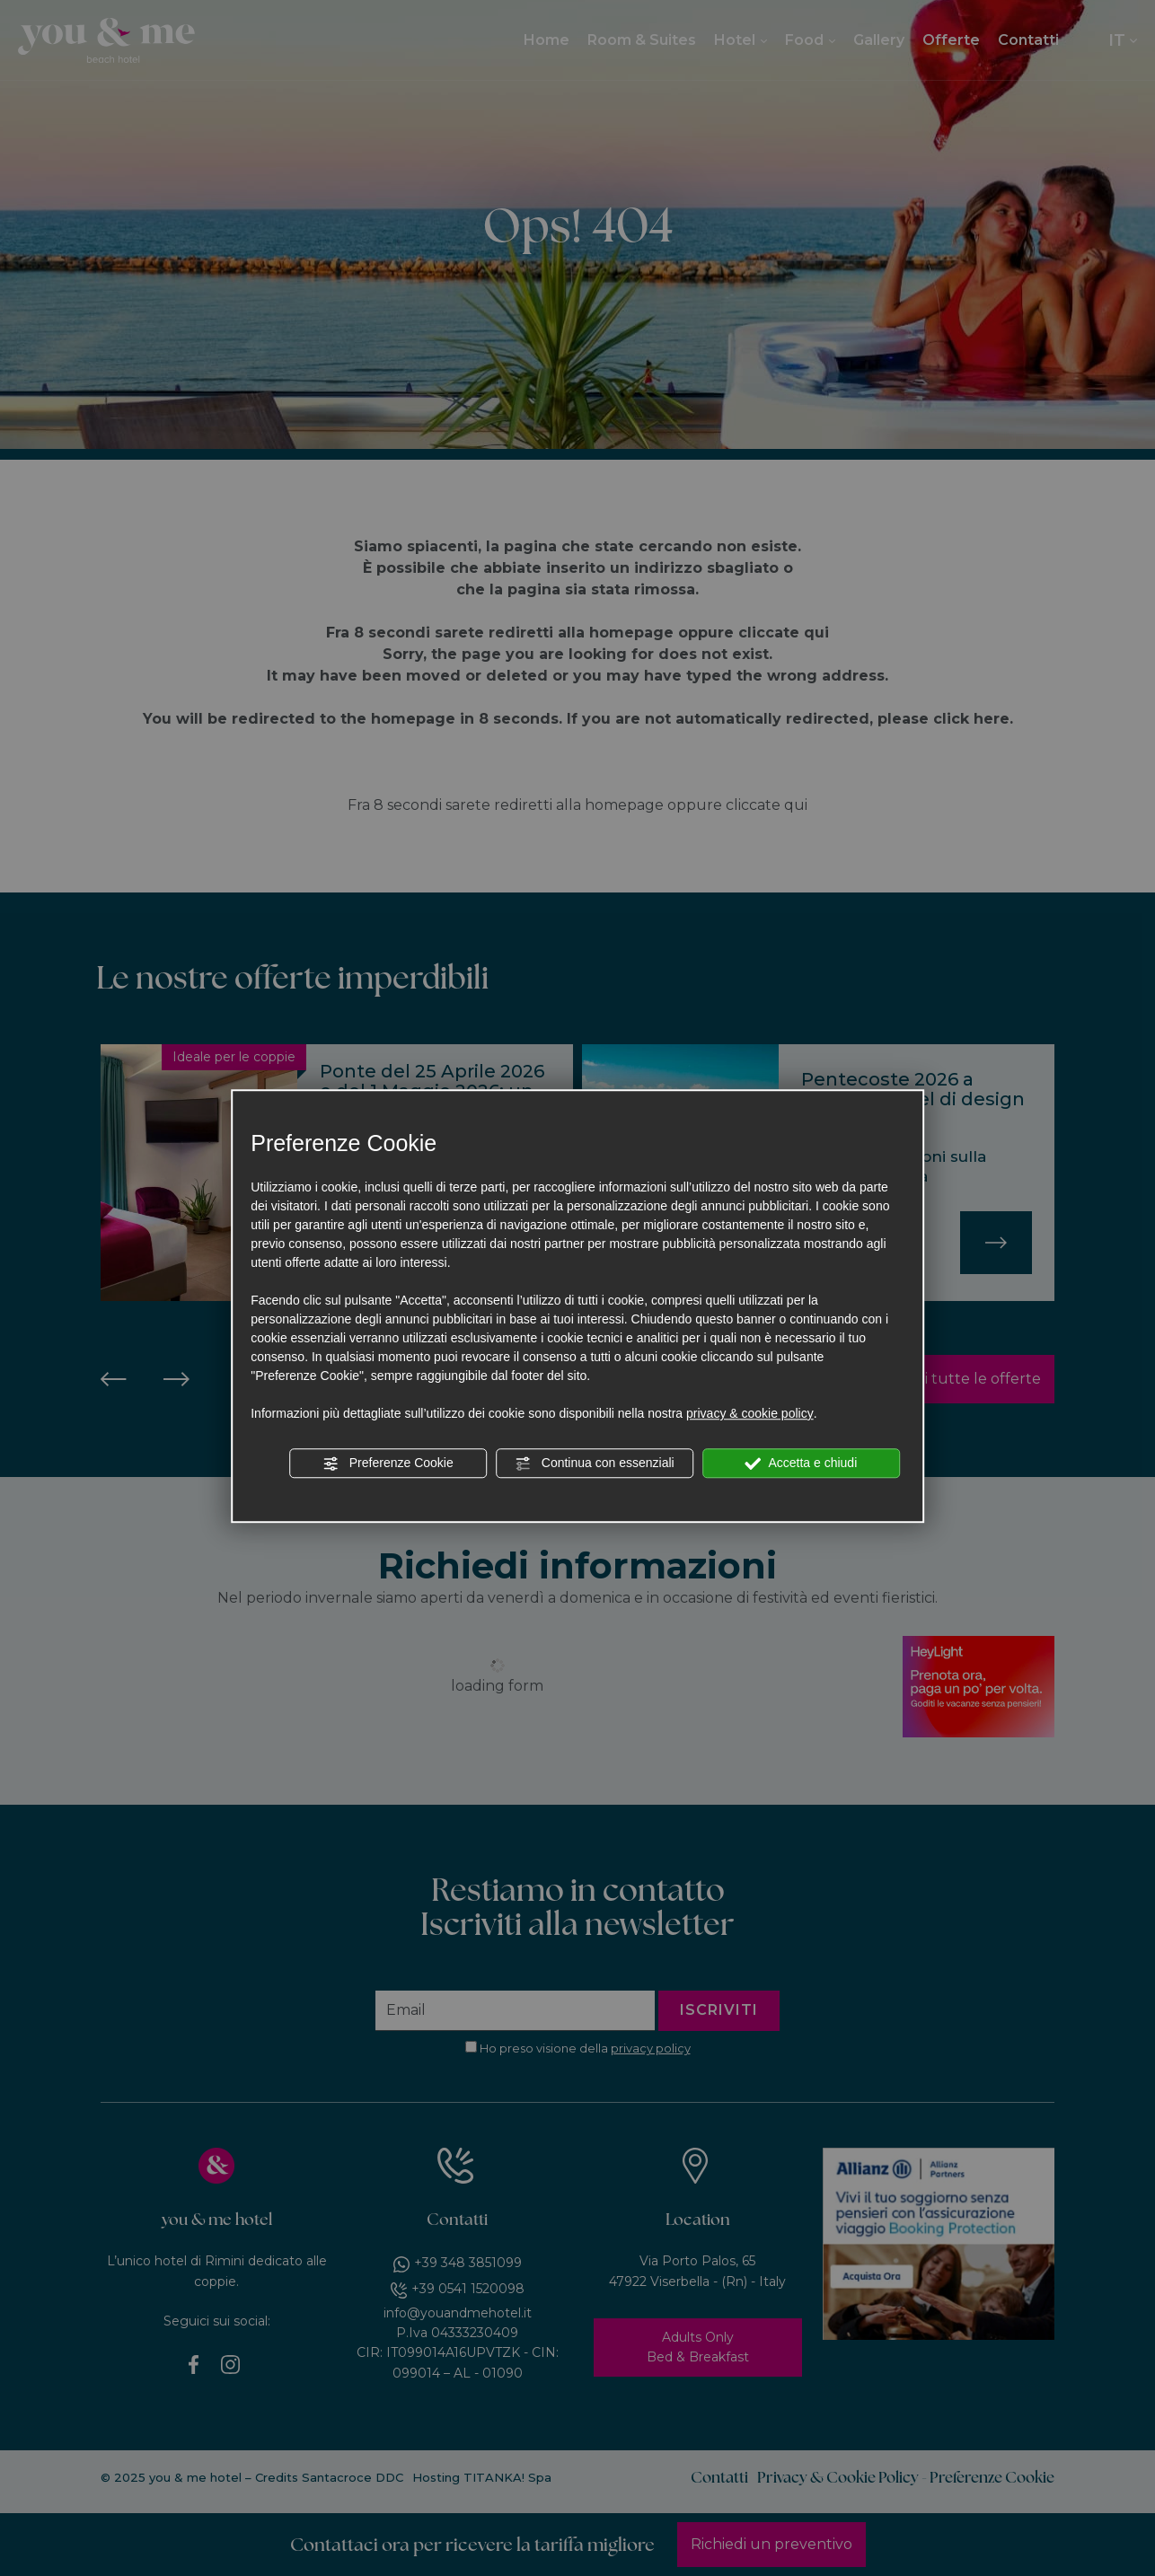 The height and width of the screenshot is (2576, 1155). Describe the element at coordinates (750, 1413) in the screenshot. I see `privacy & cookie policy` at that location.